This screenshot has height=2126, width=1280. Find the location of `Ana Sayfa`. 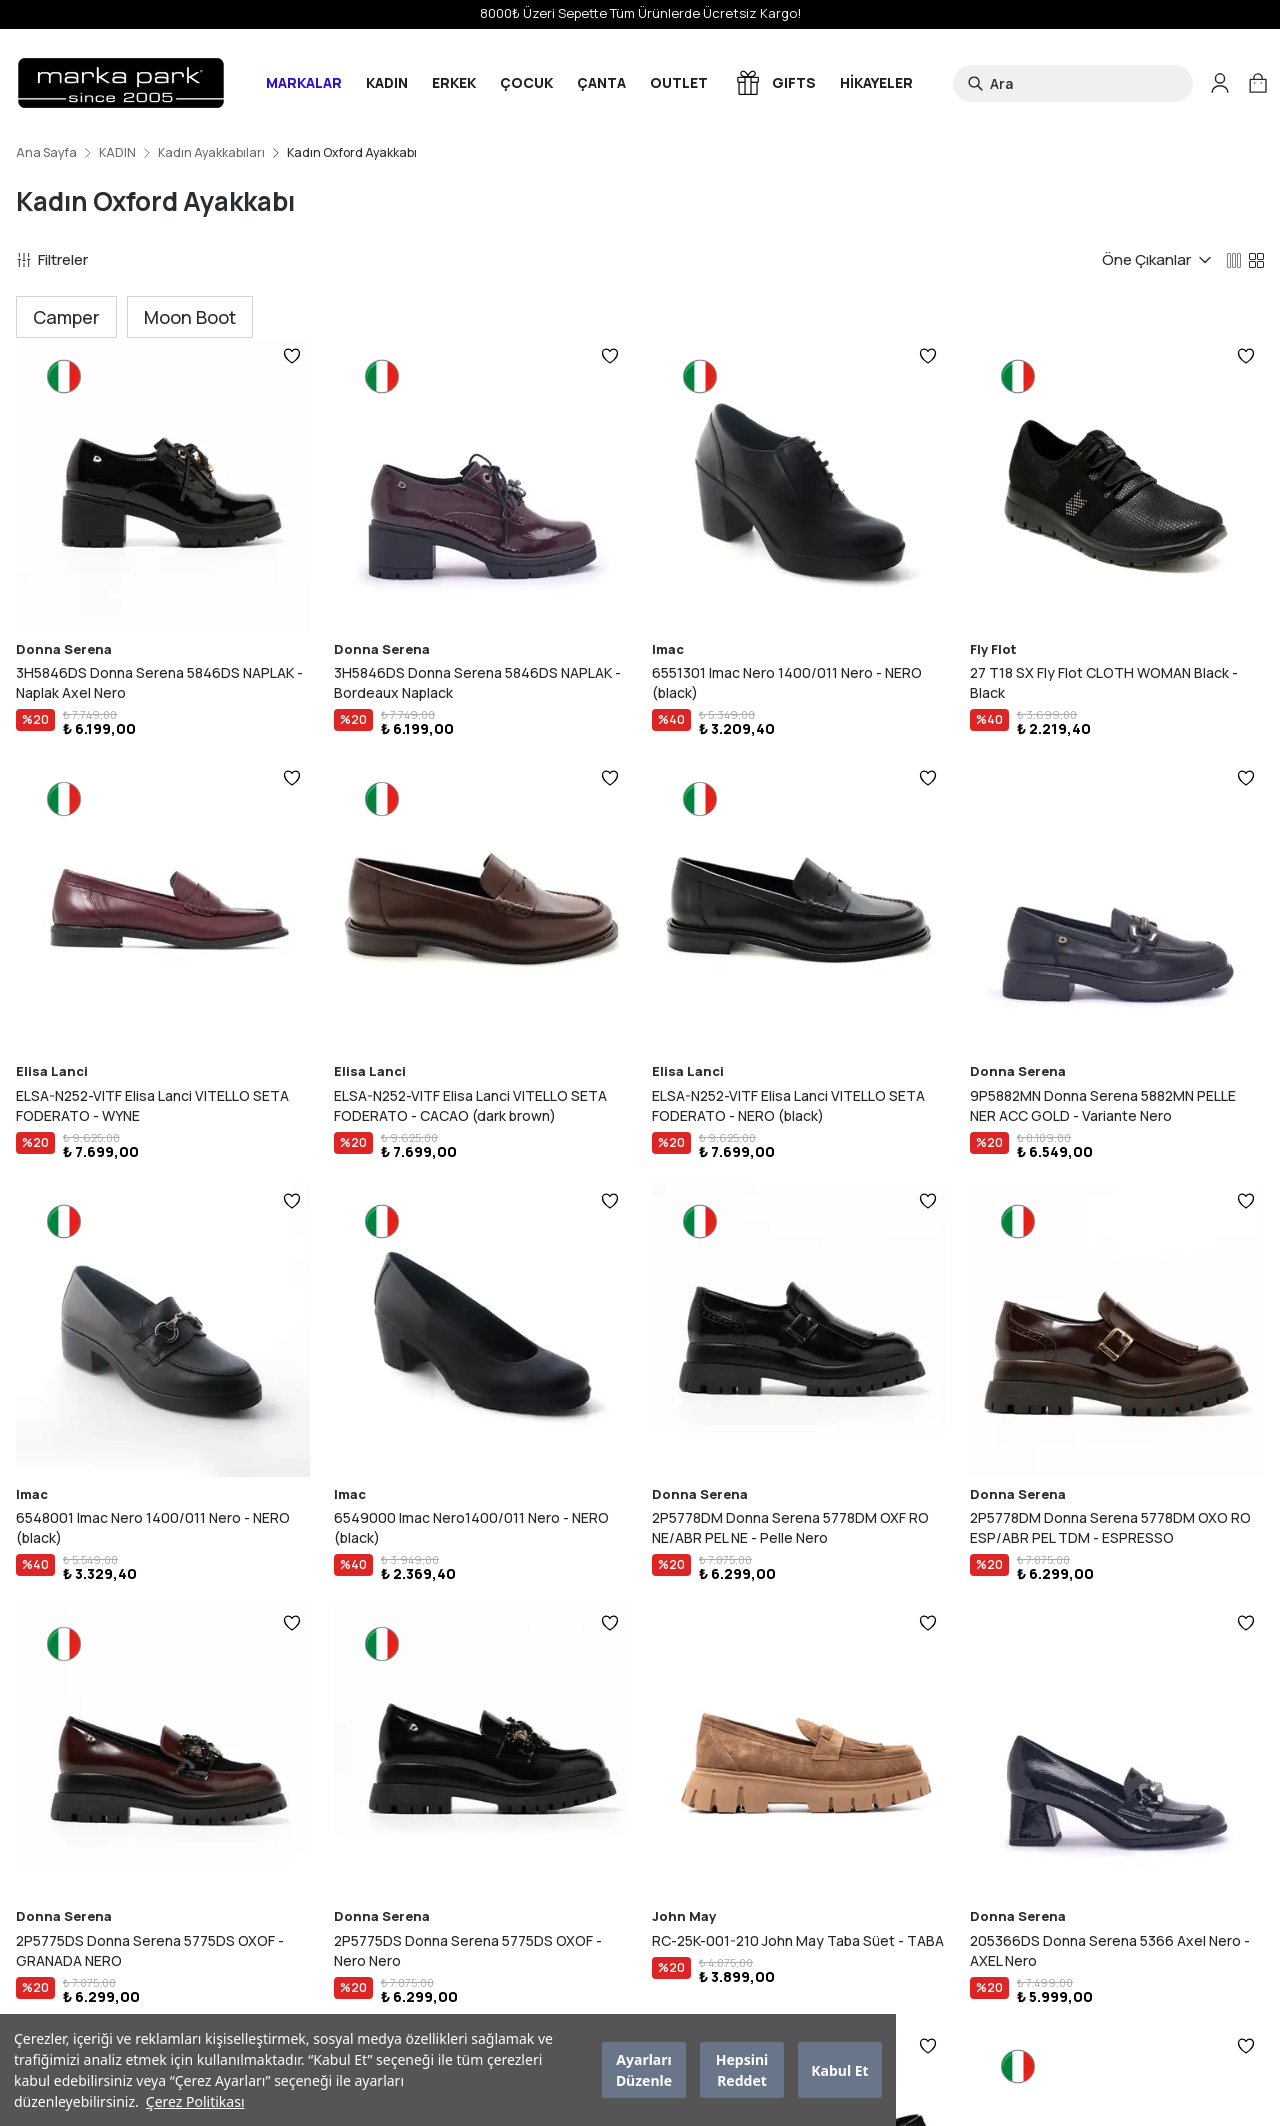

Ana Sayfa is located at coordinates (46, 153).